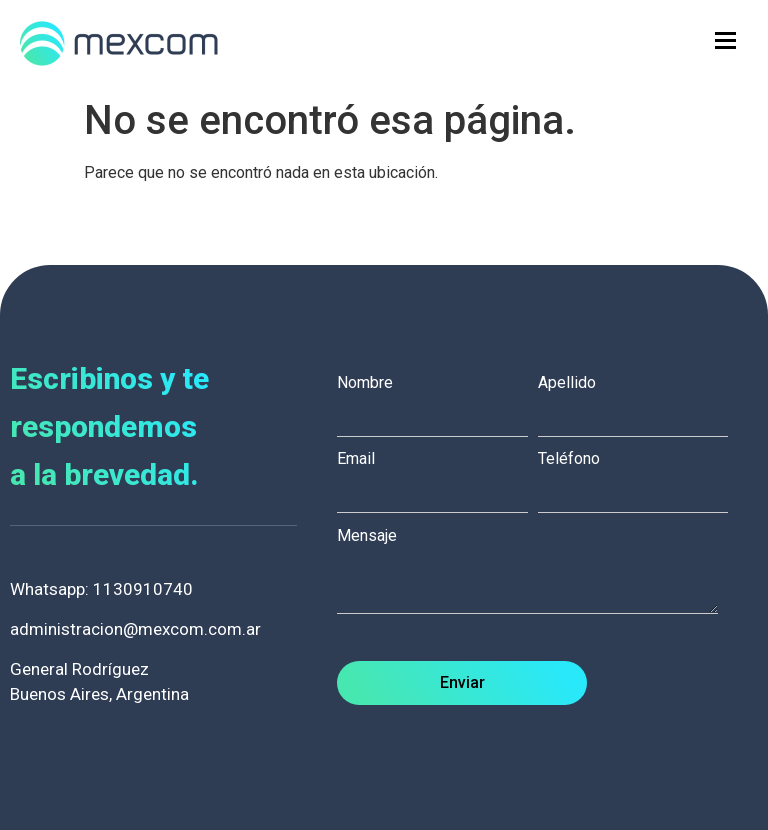  Describe the element at coordinates (437, 400) in the screenshot. I see `Nombre` at that location.